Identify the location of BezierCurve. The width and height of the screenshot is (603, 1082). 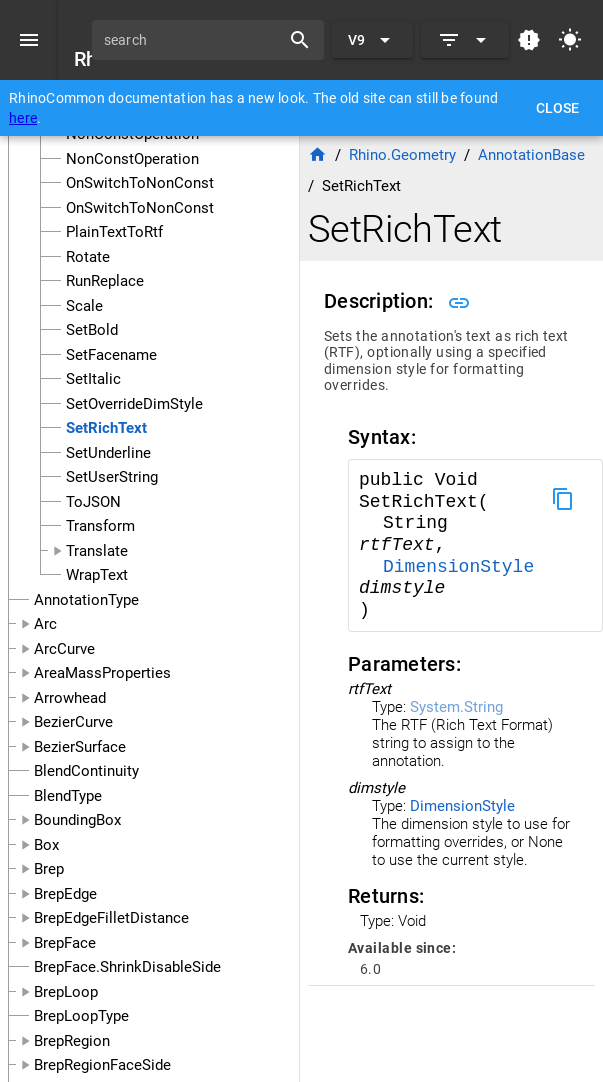
(73, 722).